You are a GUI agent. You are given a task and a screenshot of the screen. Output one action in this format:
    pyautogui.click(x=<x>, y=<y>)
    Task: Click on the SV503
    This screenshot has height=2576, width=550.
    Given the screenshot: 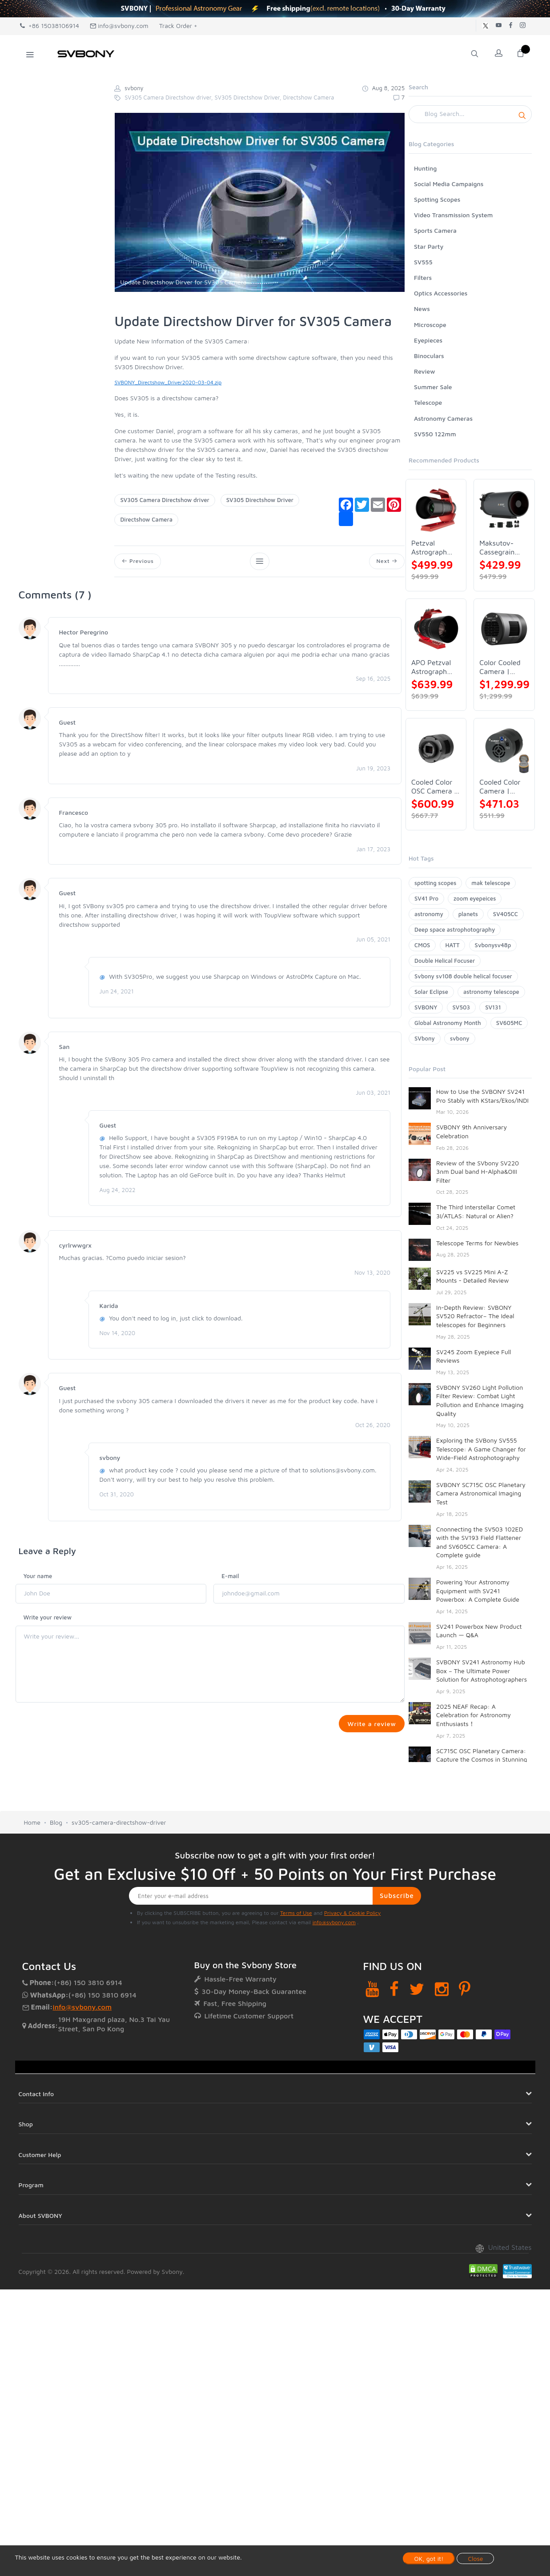 What is the action you would take?
    pyautogui.click(x=461, y=1007)
    